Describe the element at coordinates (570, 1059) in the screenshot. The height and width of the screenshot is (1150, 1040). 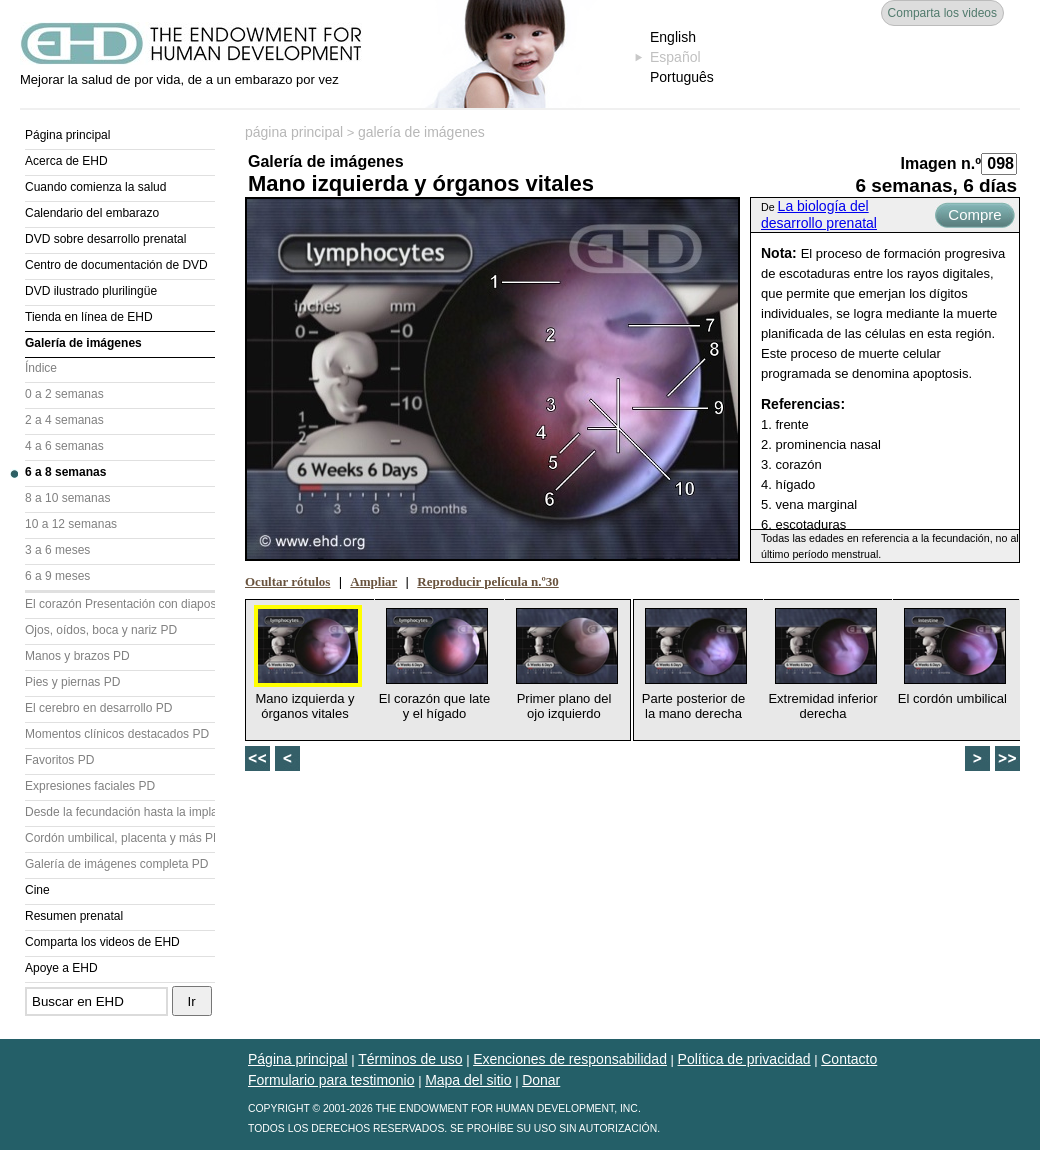
I see `Exenciones de responsabilidad` at that location.